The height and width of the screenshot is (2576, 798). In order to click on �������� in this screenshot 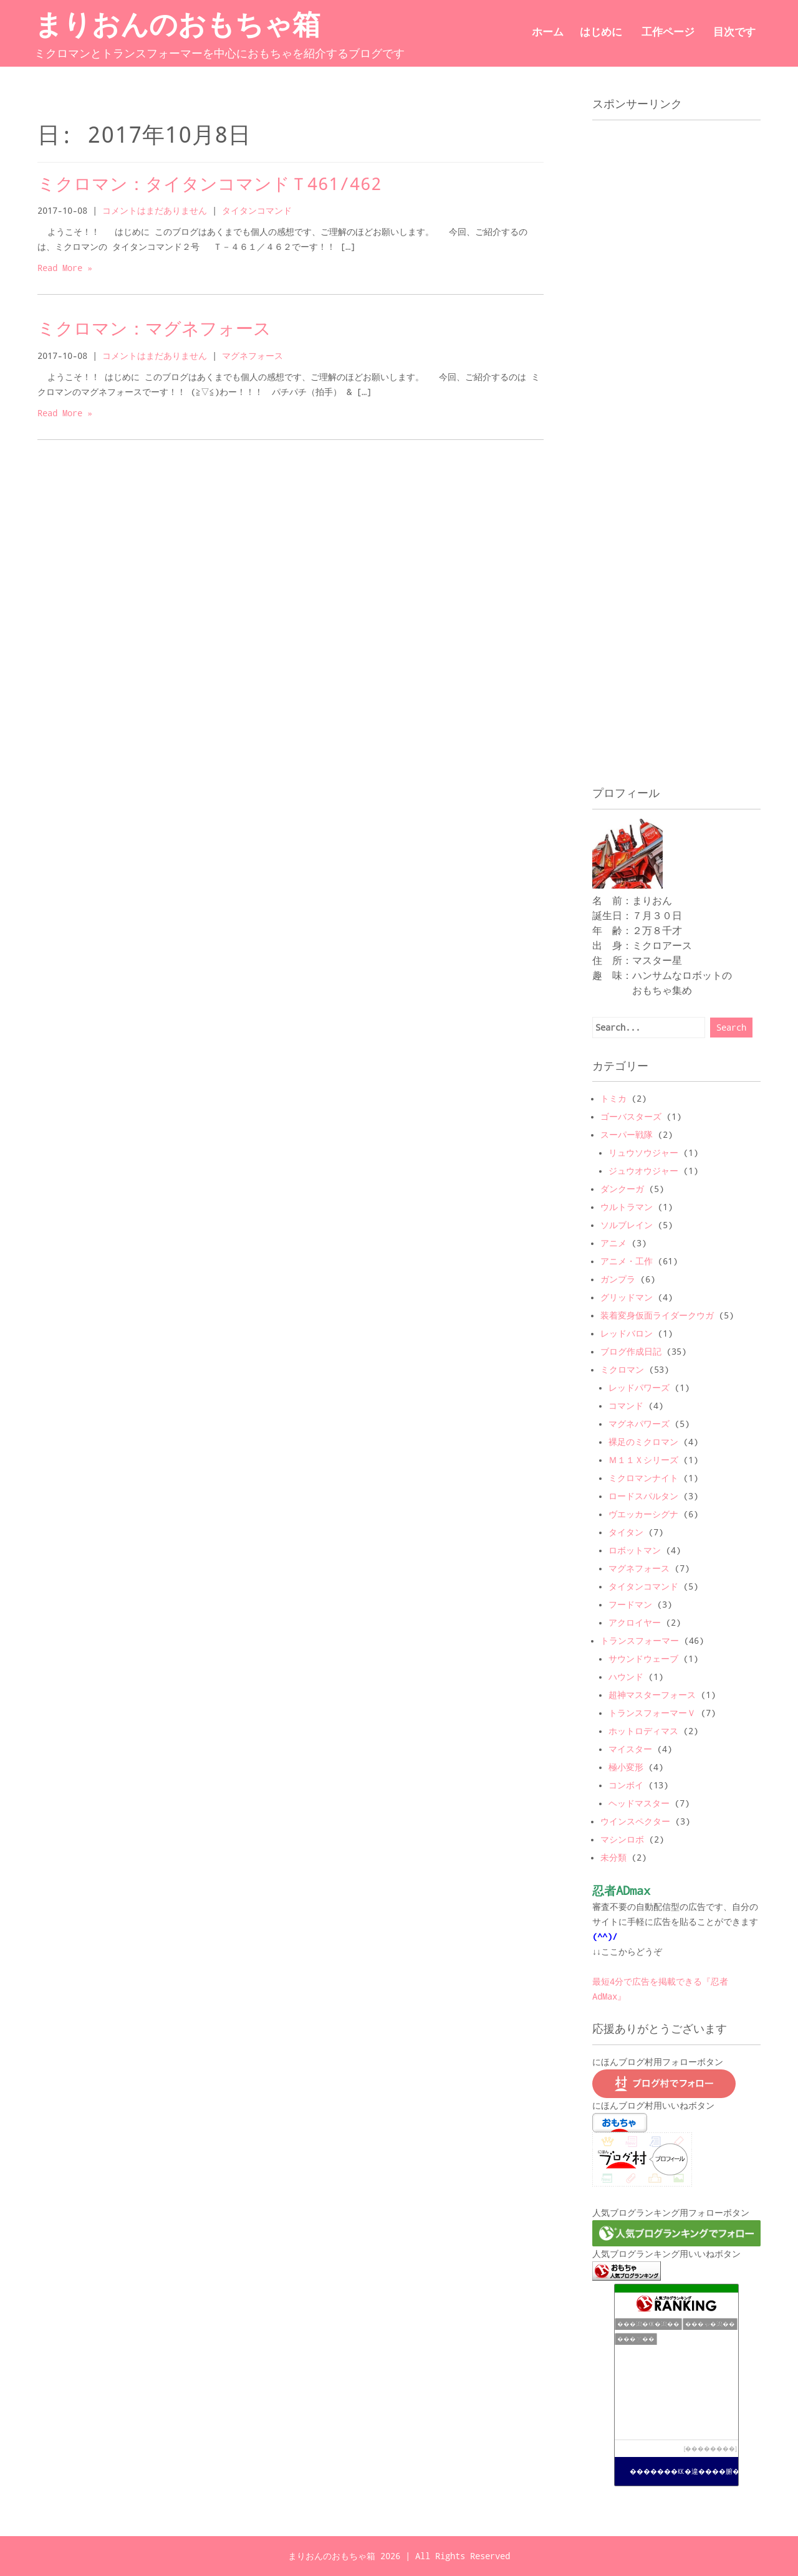, I will do `click(710, 2448)`.